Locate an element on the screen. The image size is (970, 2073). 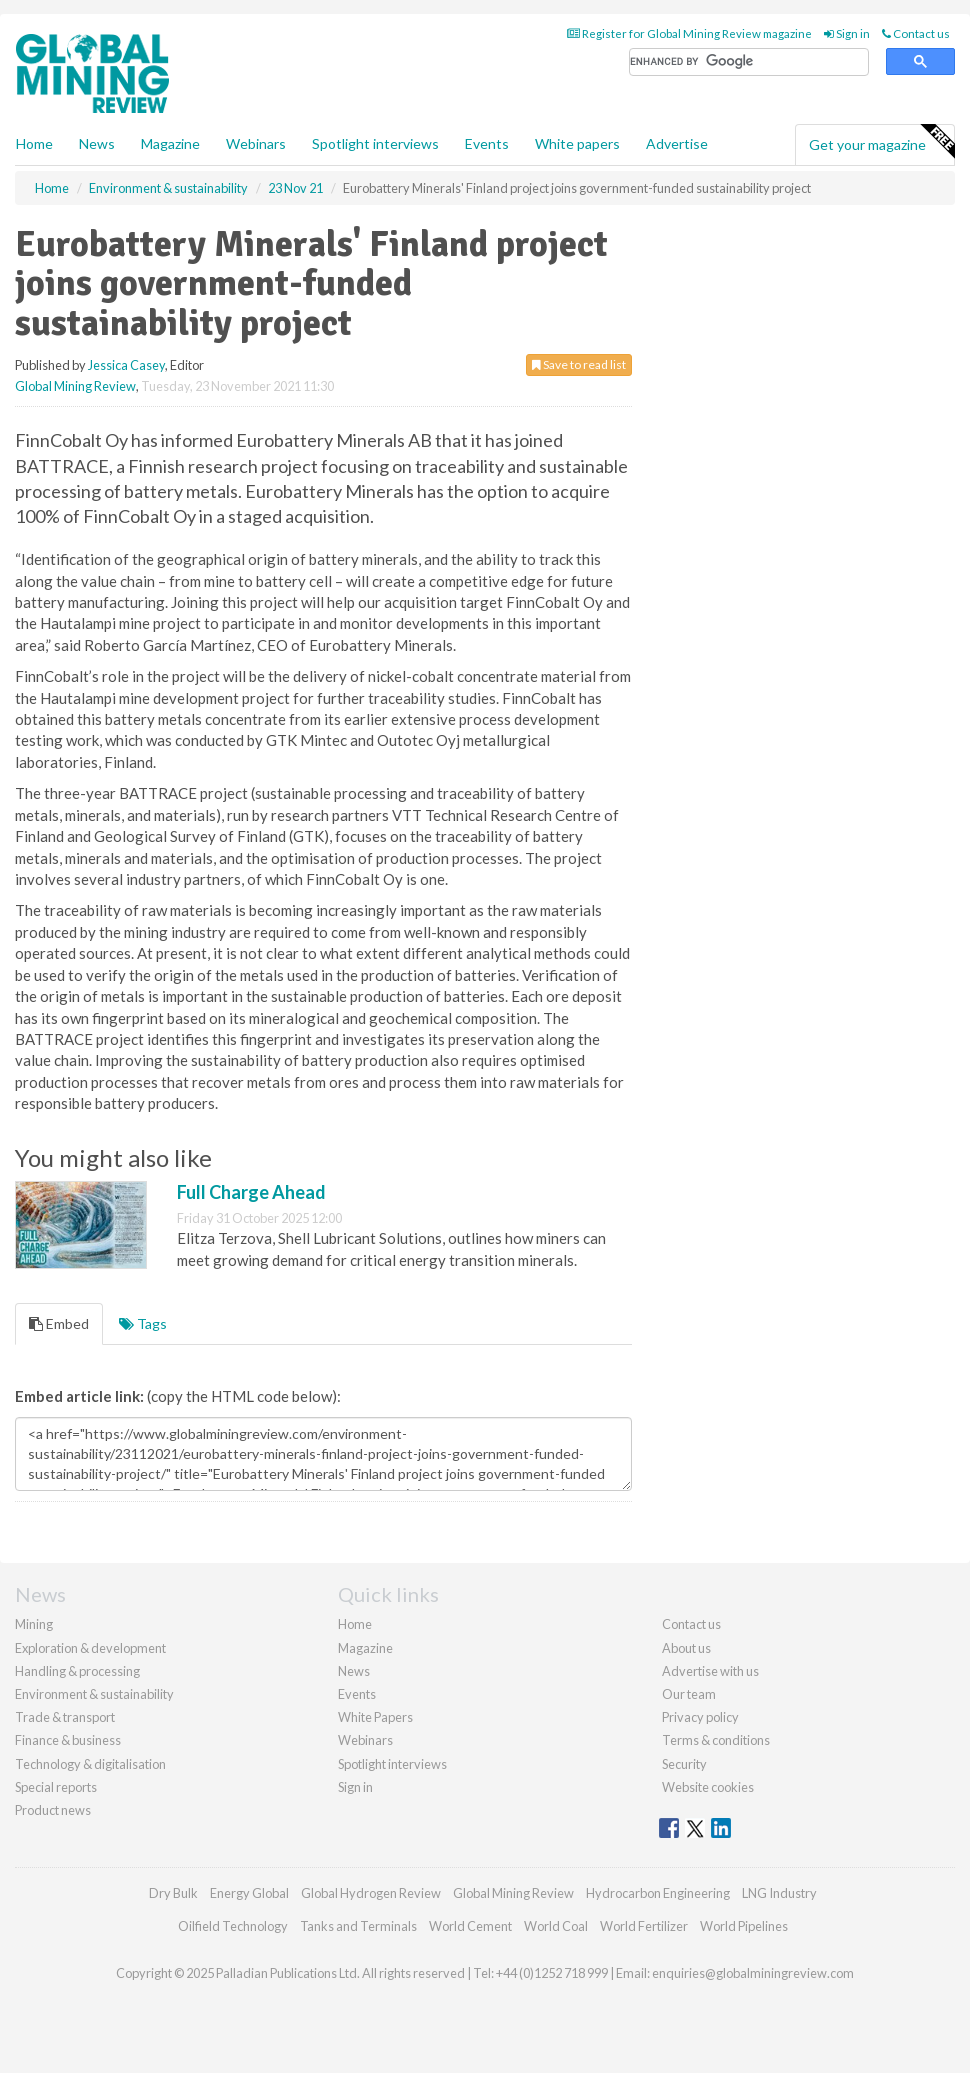
[search] is located at coordinates (749, 62).